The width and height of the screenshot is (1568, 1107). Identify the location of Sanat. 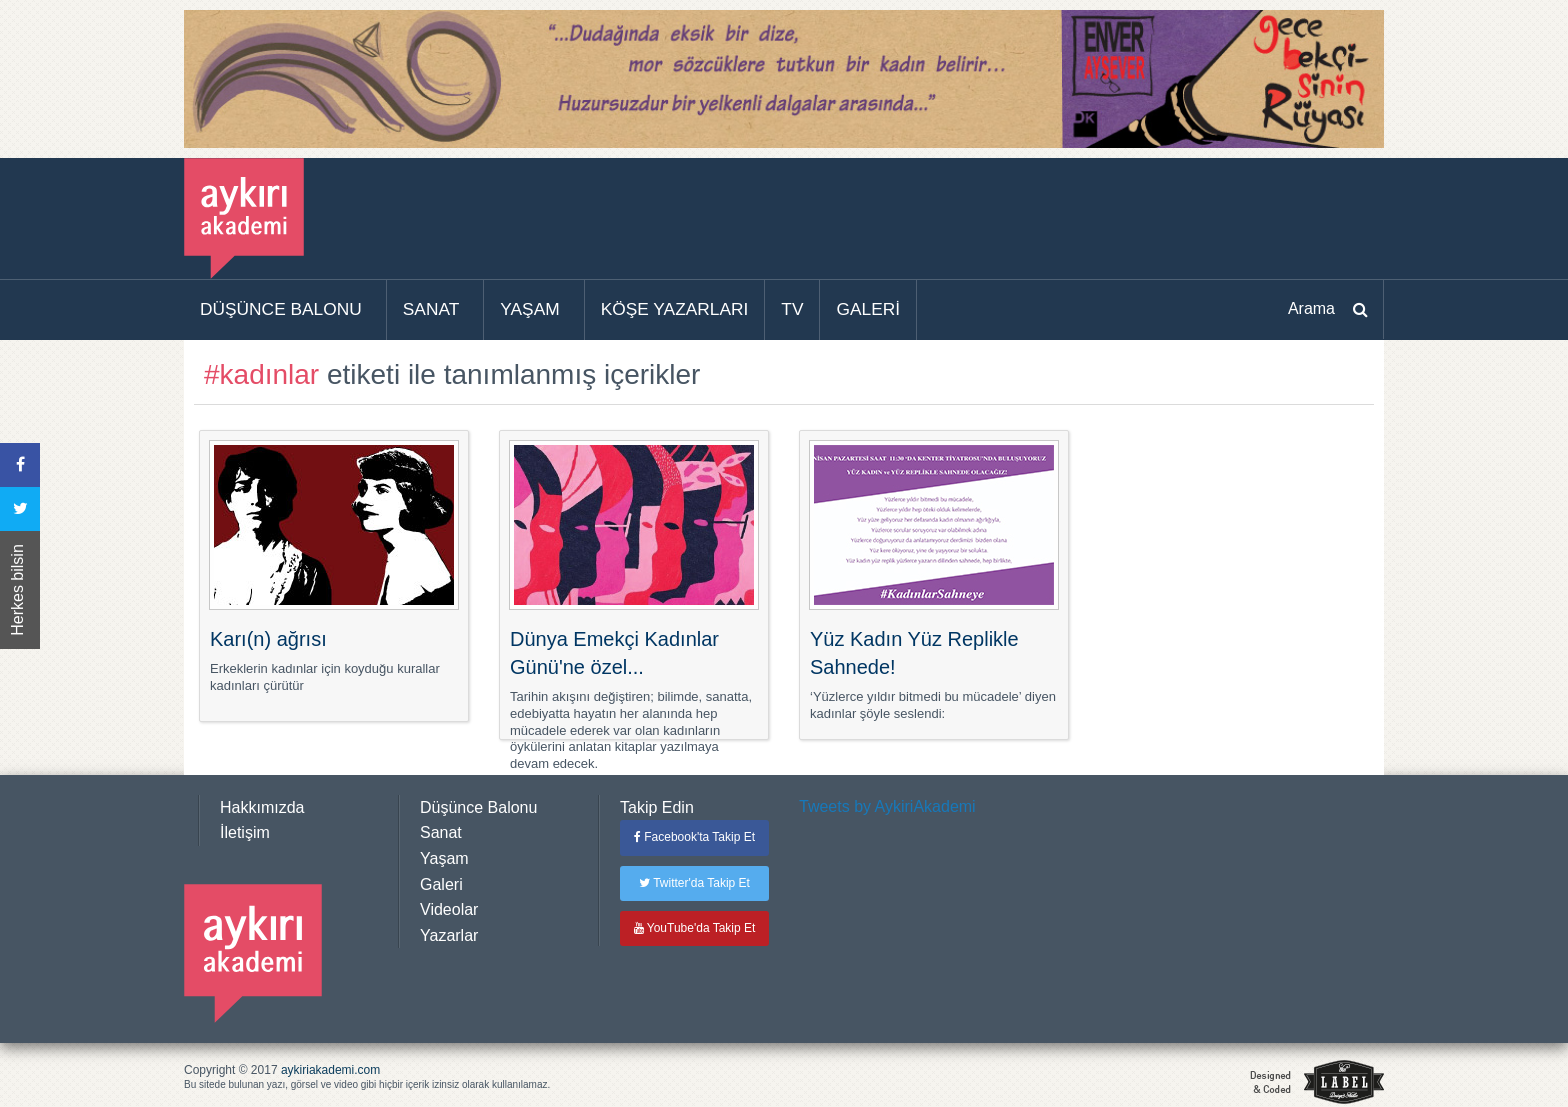
(441, 832).